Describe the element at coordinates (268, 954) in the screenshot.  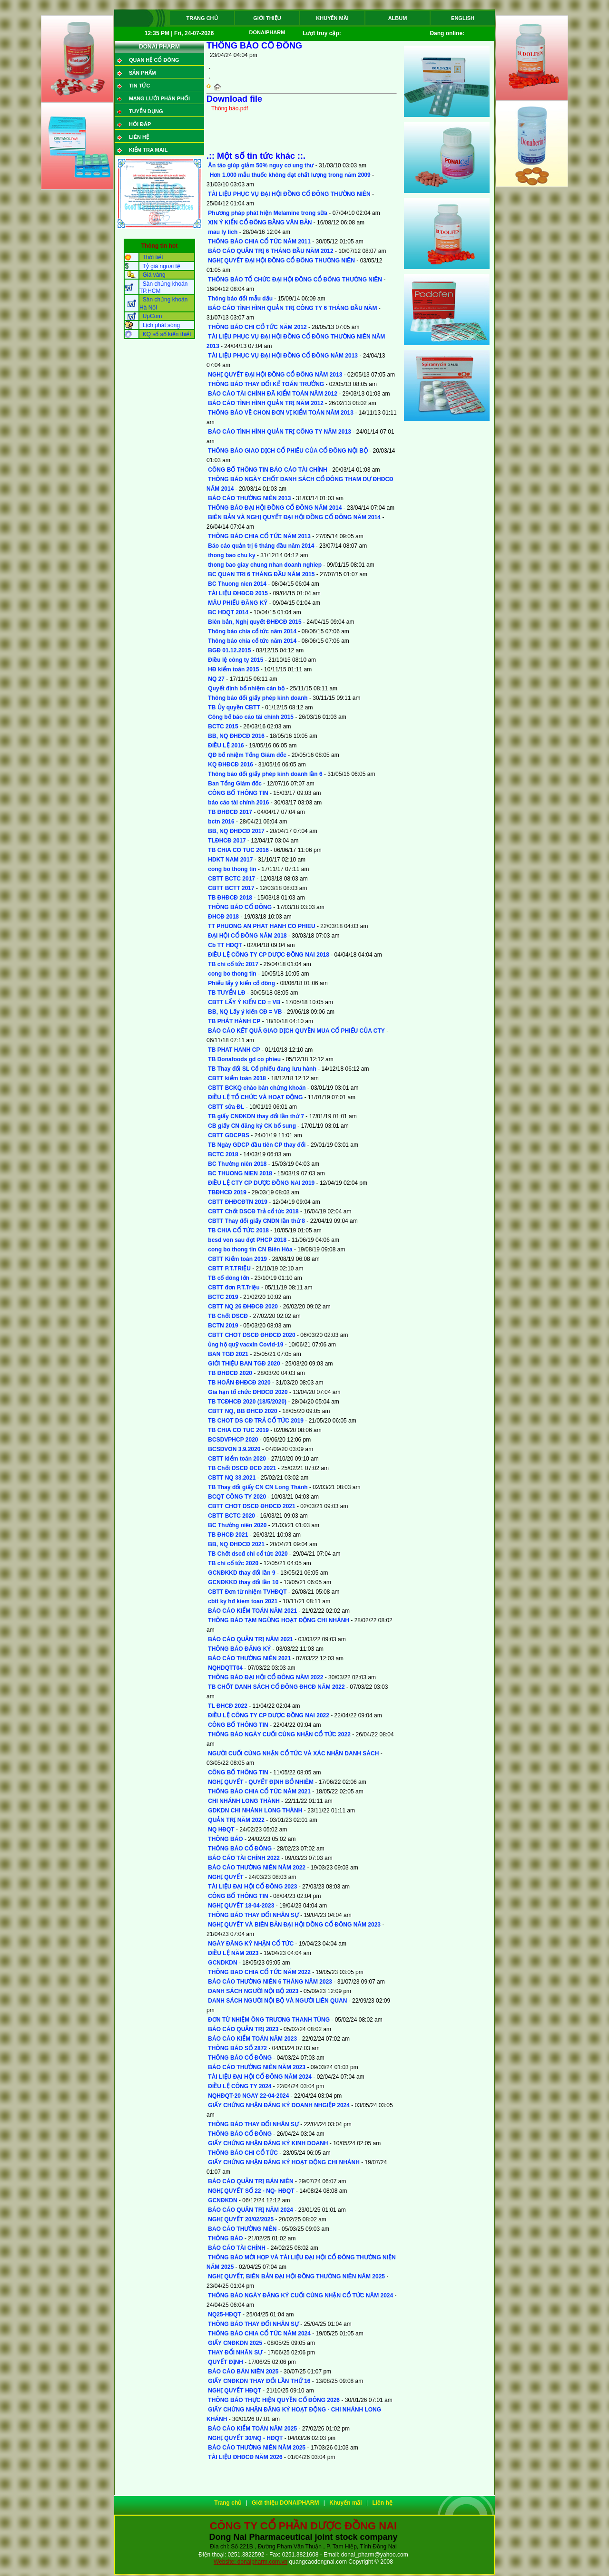
I see `ĐIỀU LỆ CÔNG TY CP DƯỢC ĐỒNG NAI 2018` at that location.